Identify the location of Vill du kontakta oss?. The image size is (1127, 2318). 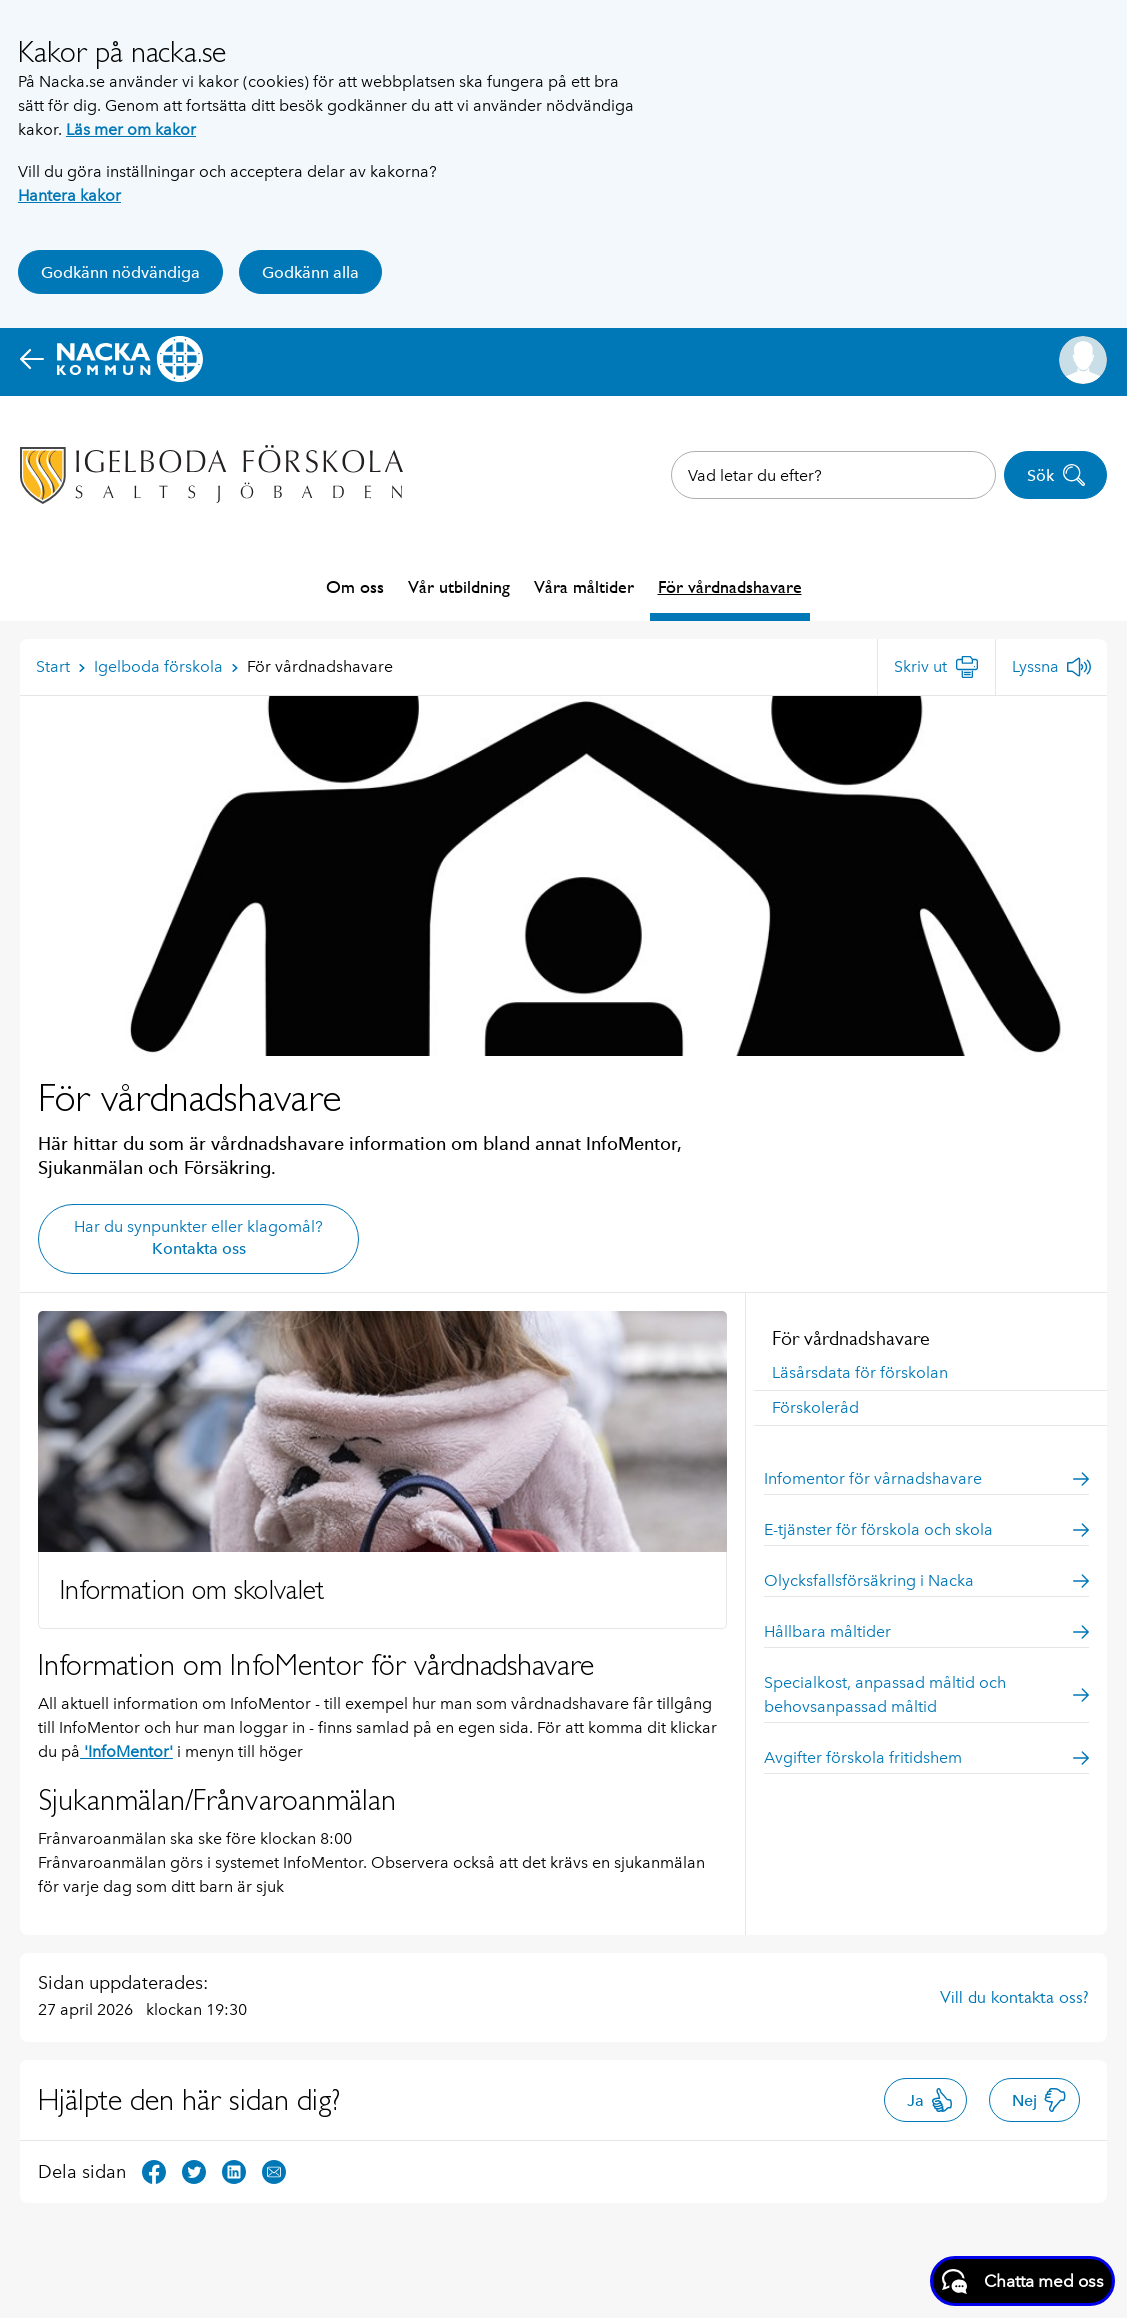
(1014, 1997).